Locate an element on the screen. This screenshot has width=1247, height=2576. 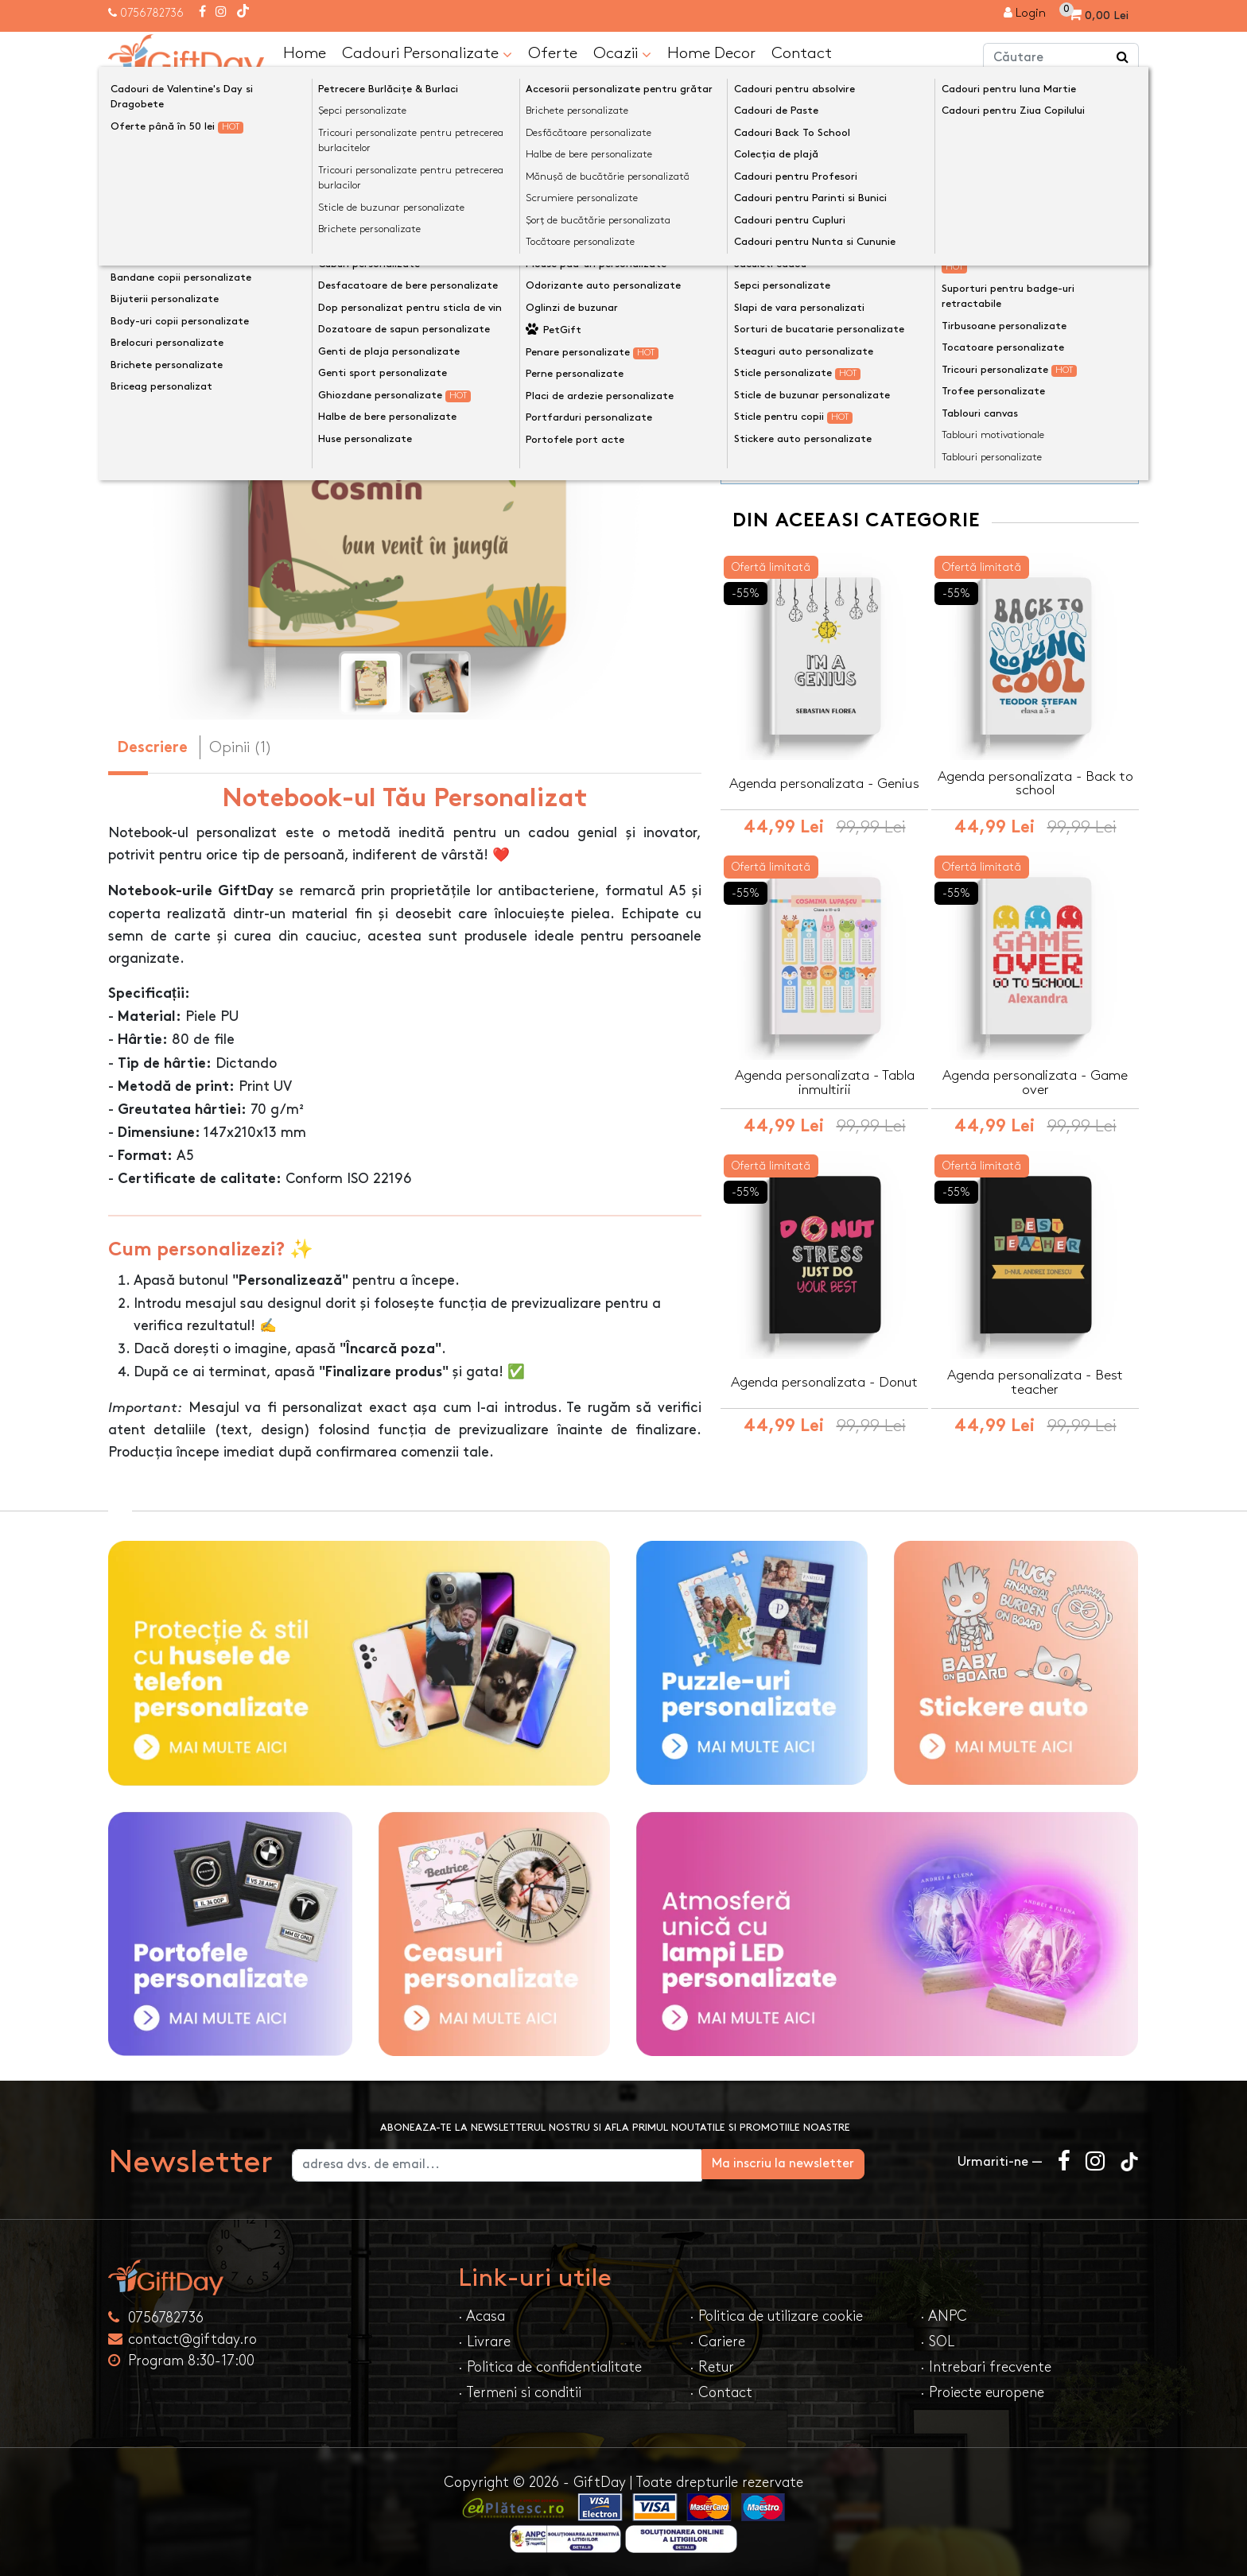
Ocazii is located at coordinates (622, 53).